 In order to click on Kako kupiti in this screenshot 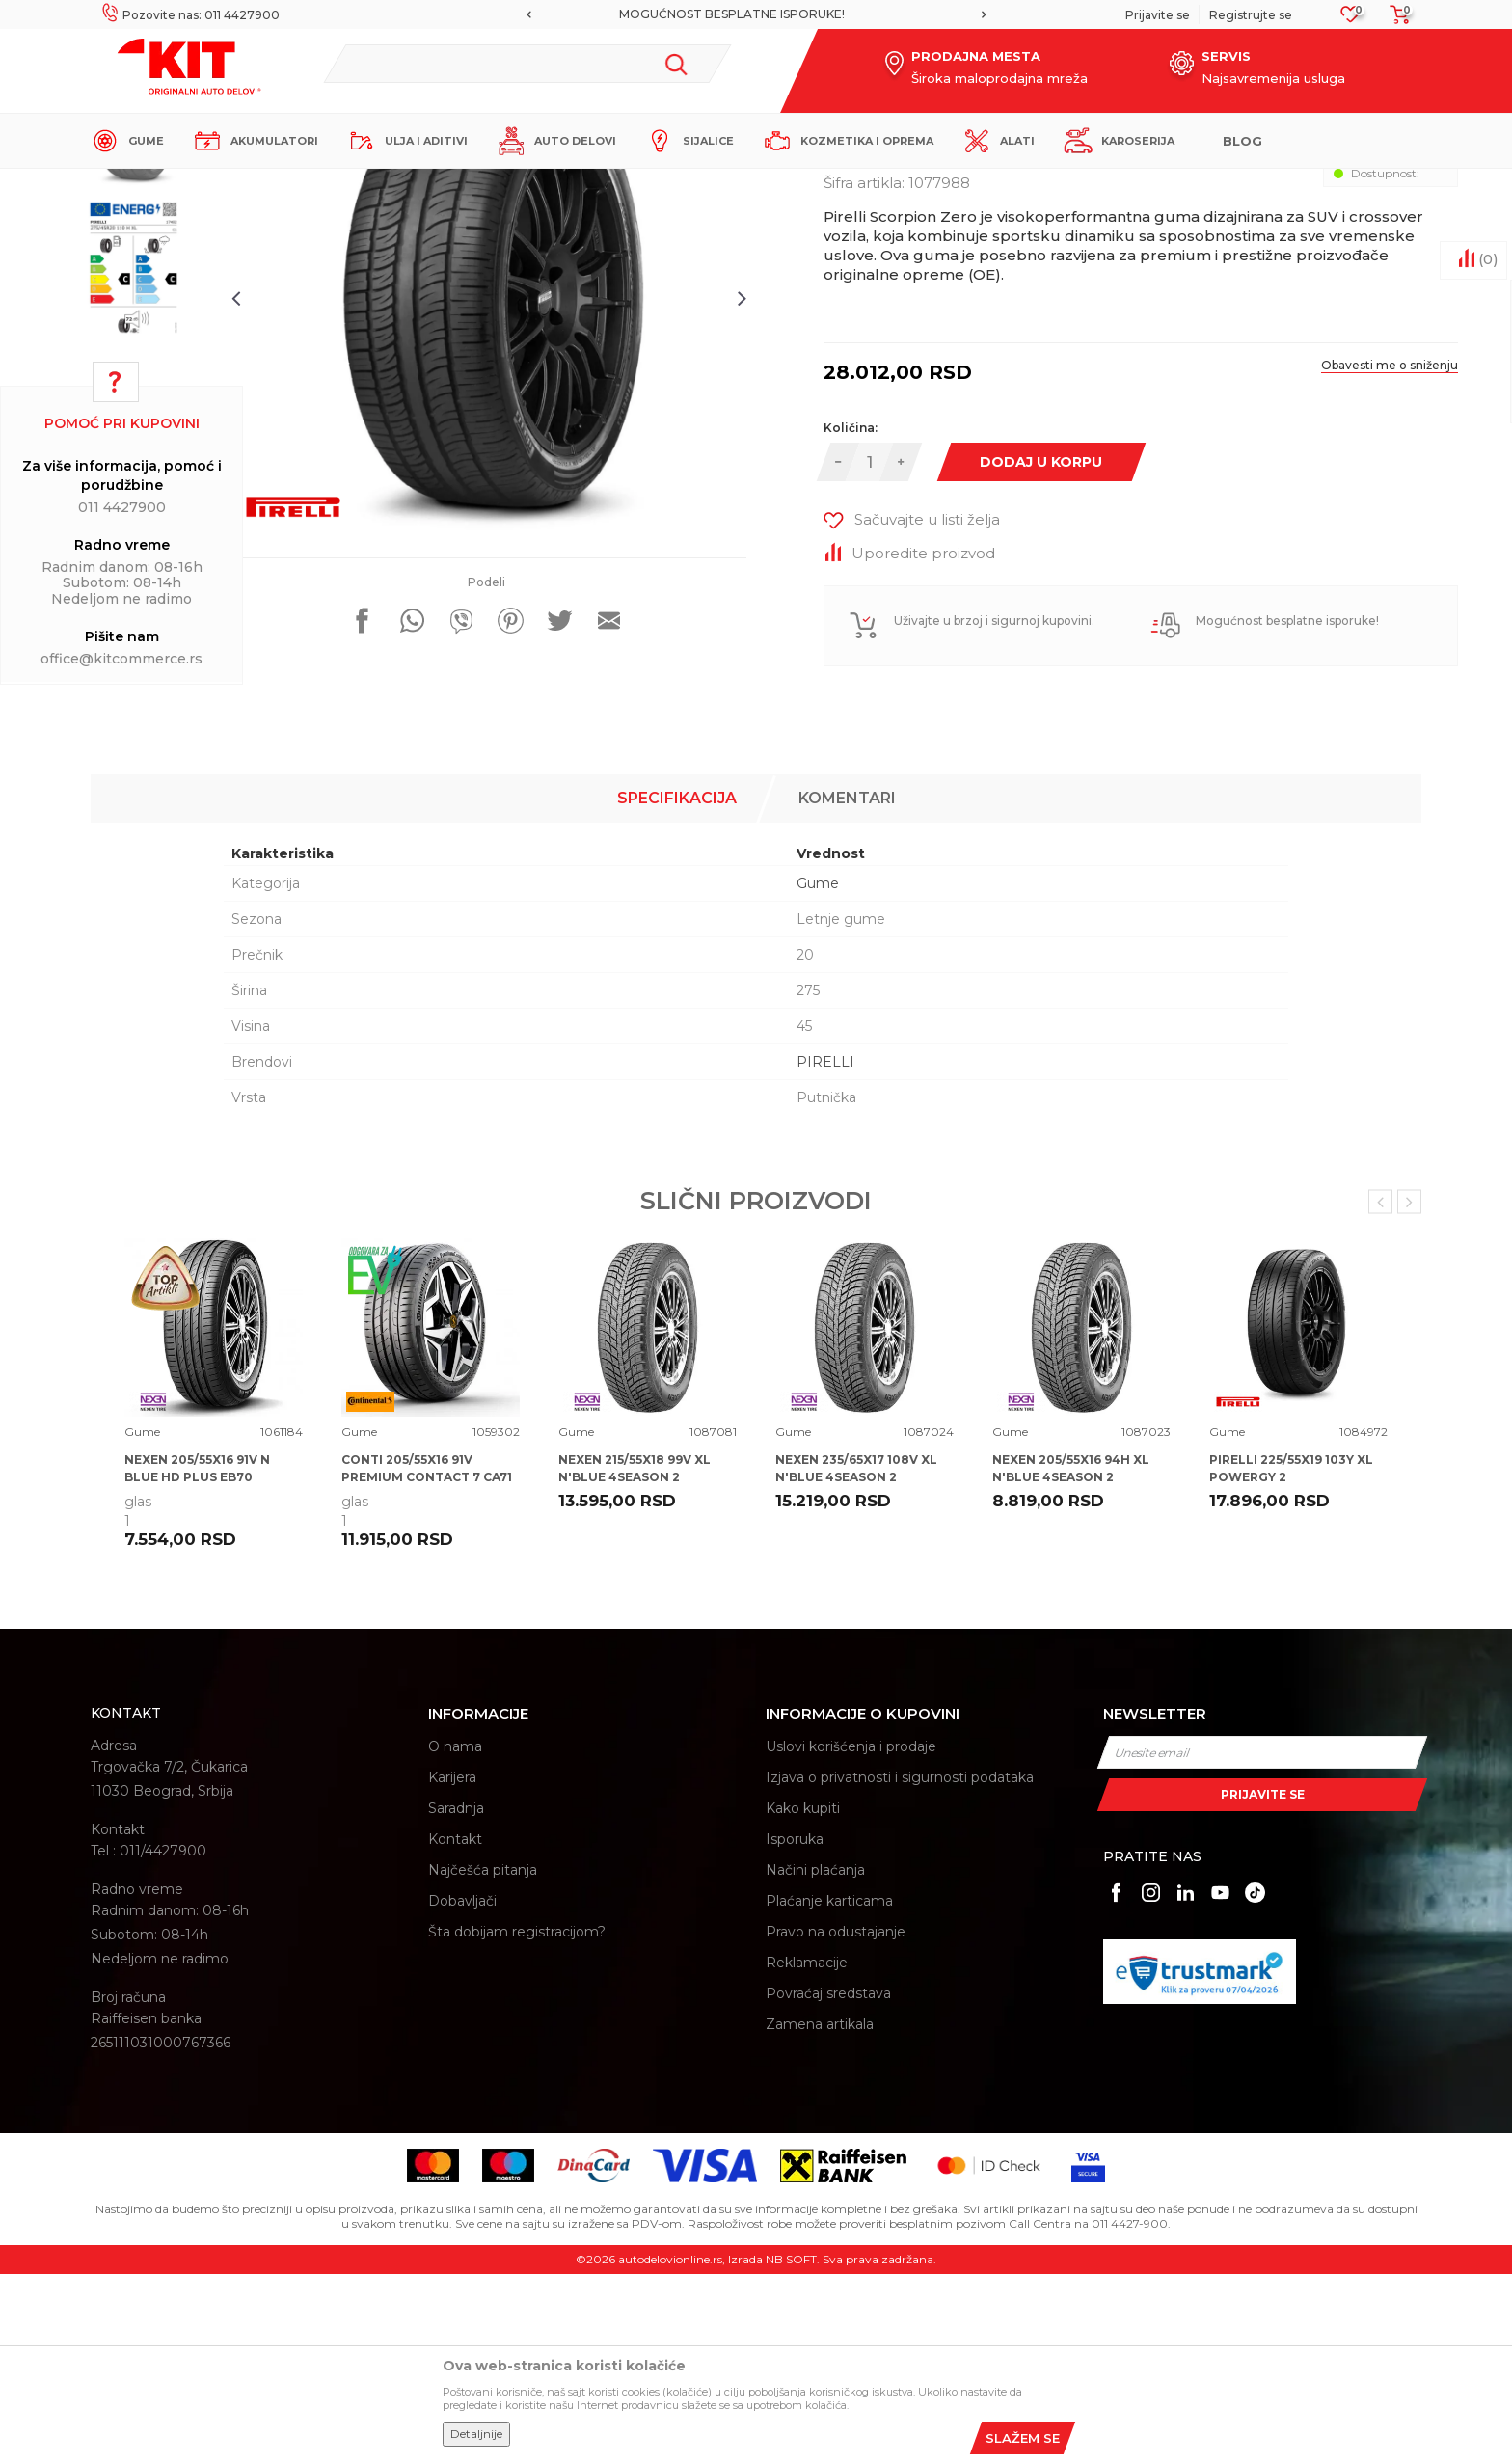, I will do `click(803, 1999)`.